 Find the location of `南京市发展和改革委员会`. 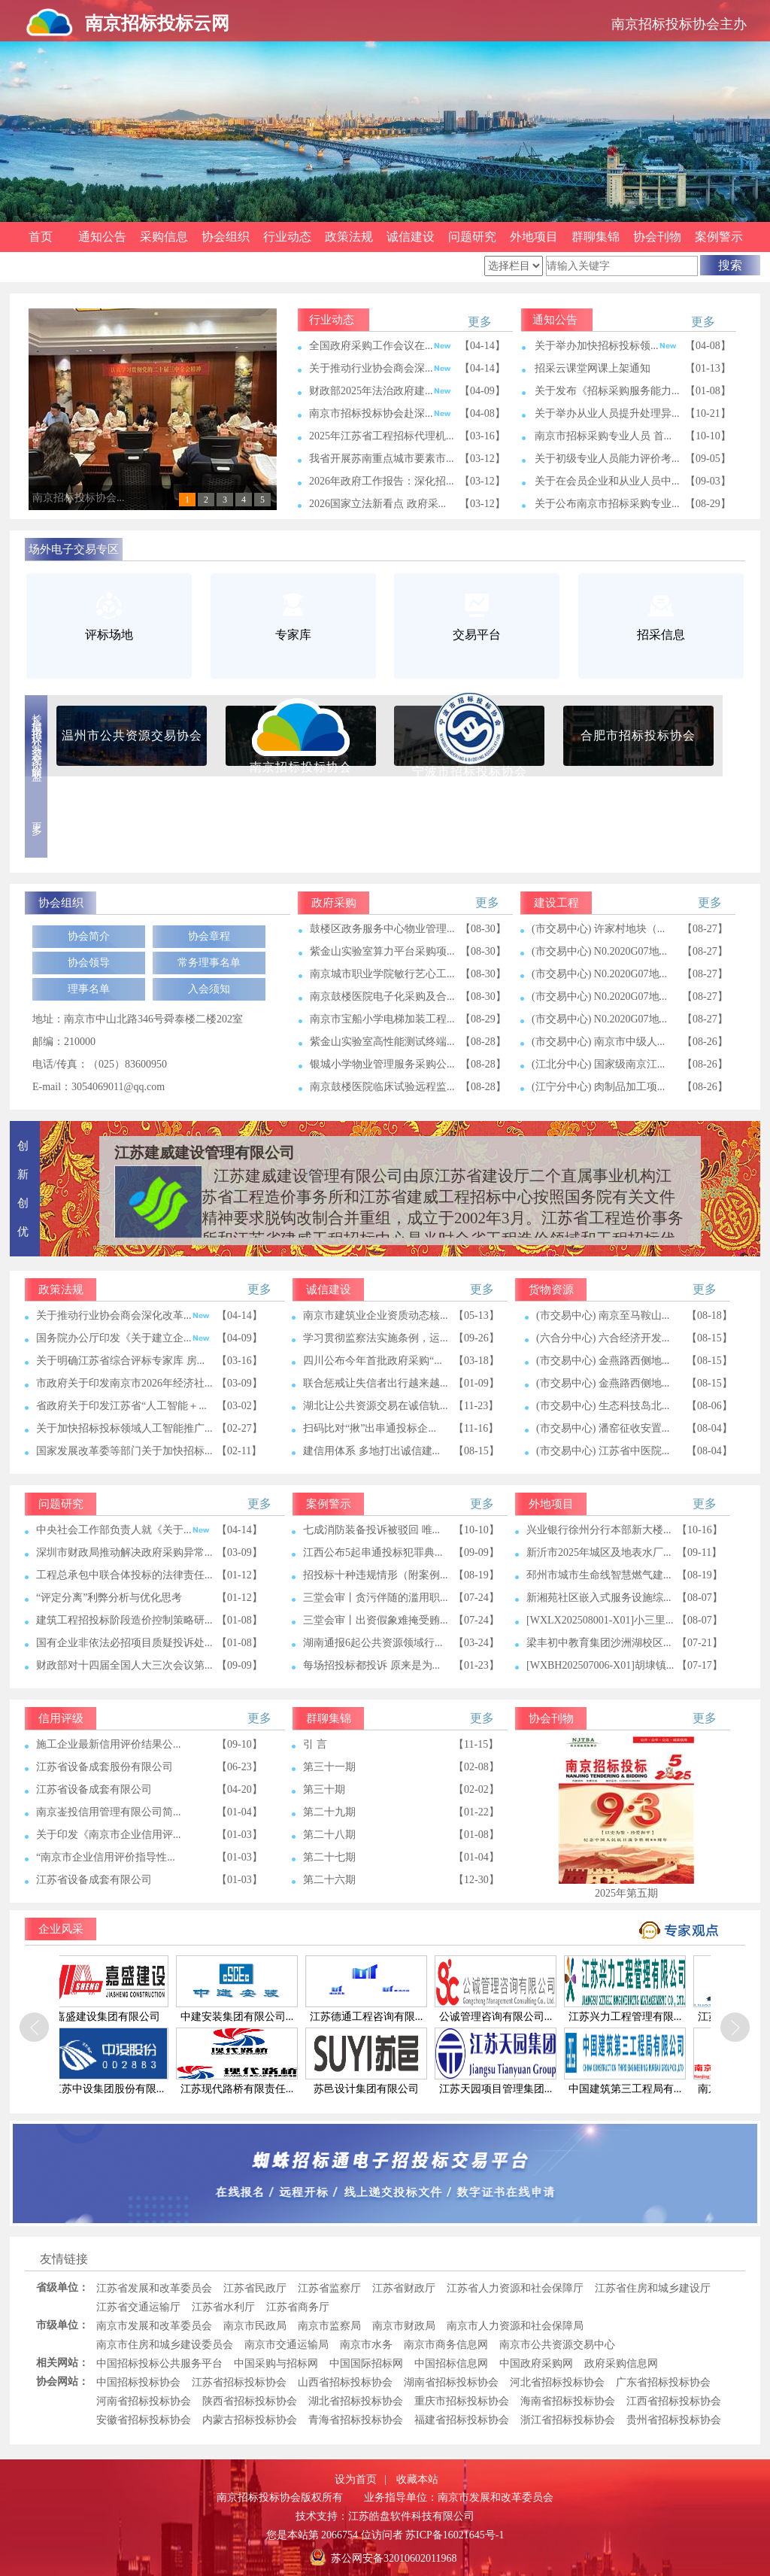

南京市发展和改革委员会 is located at coordinates (154, 2325).